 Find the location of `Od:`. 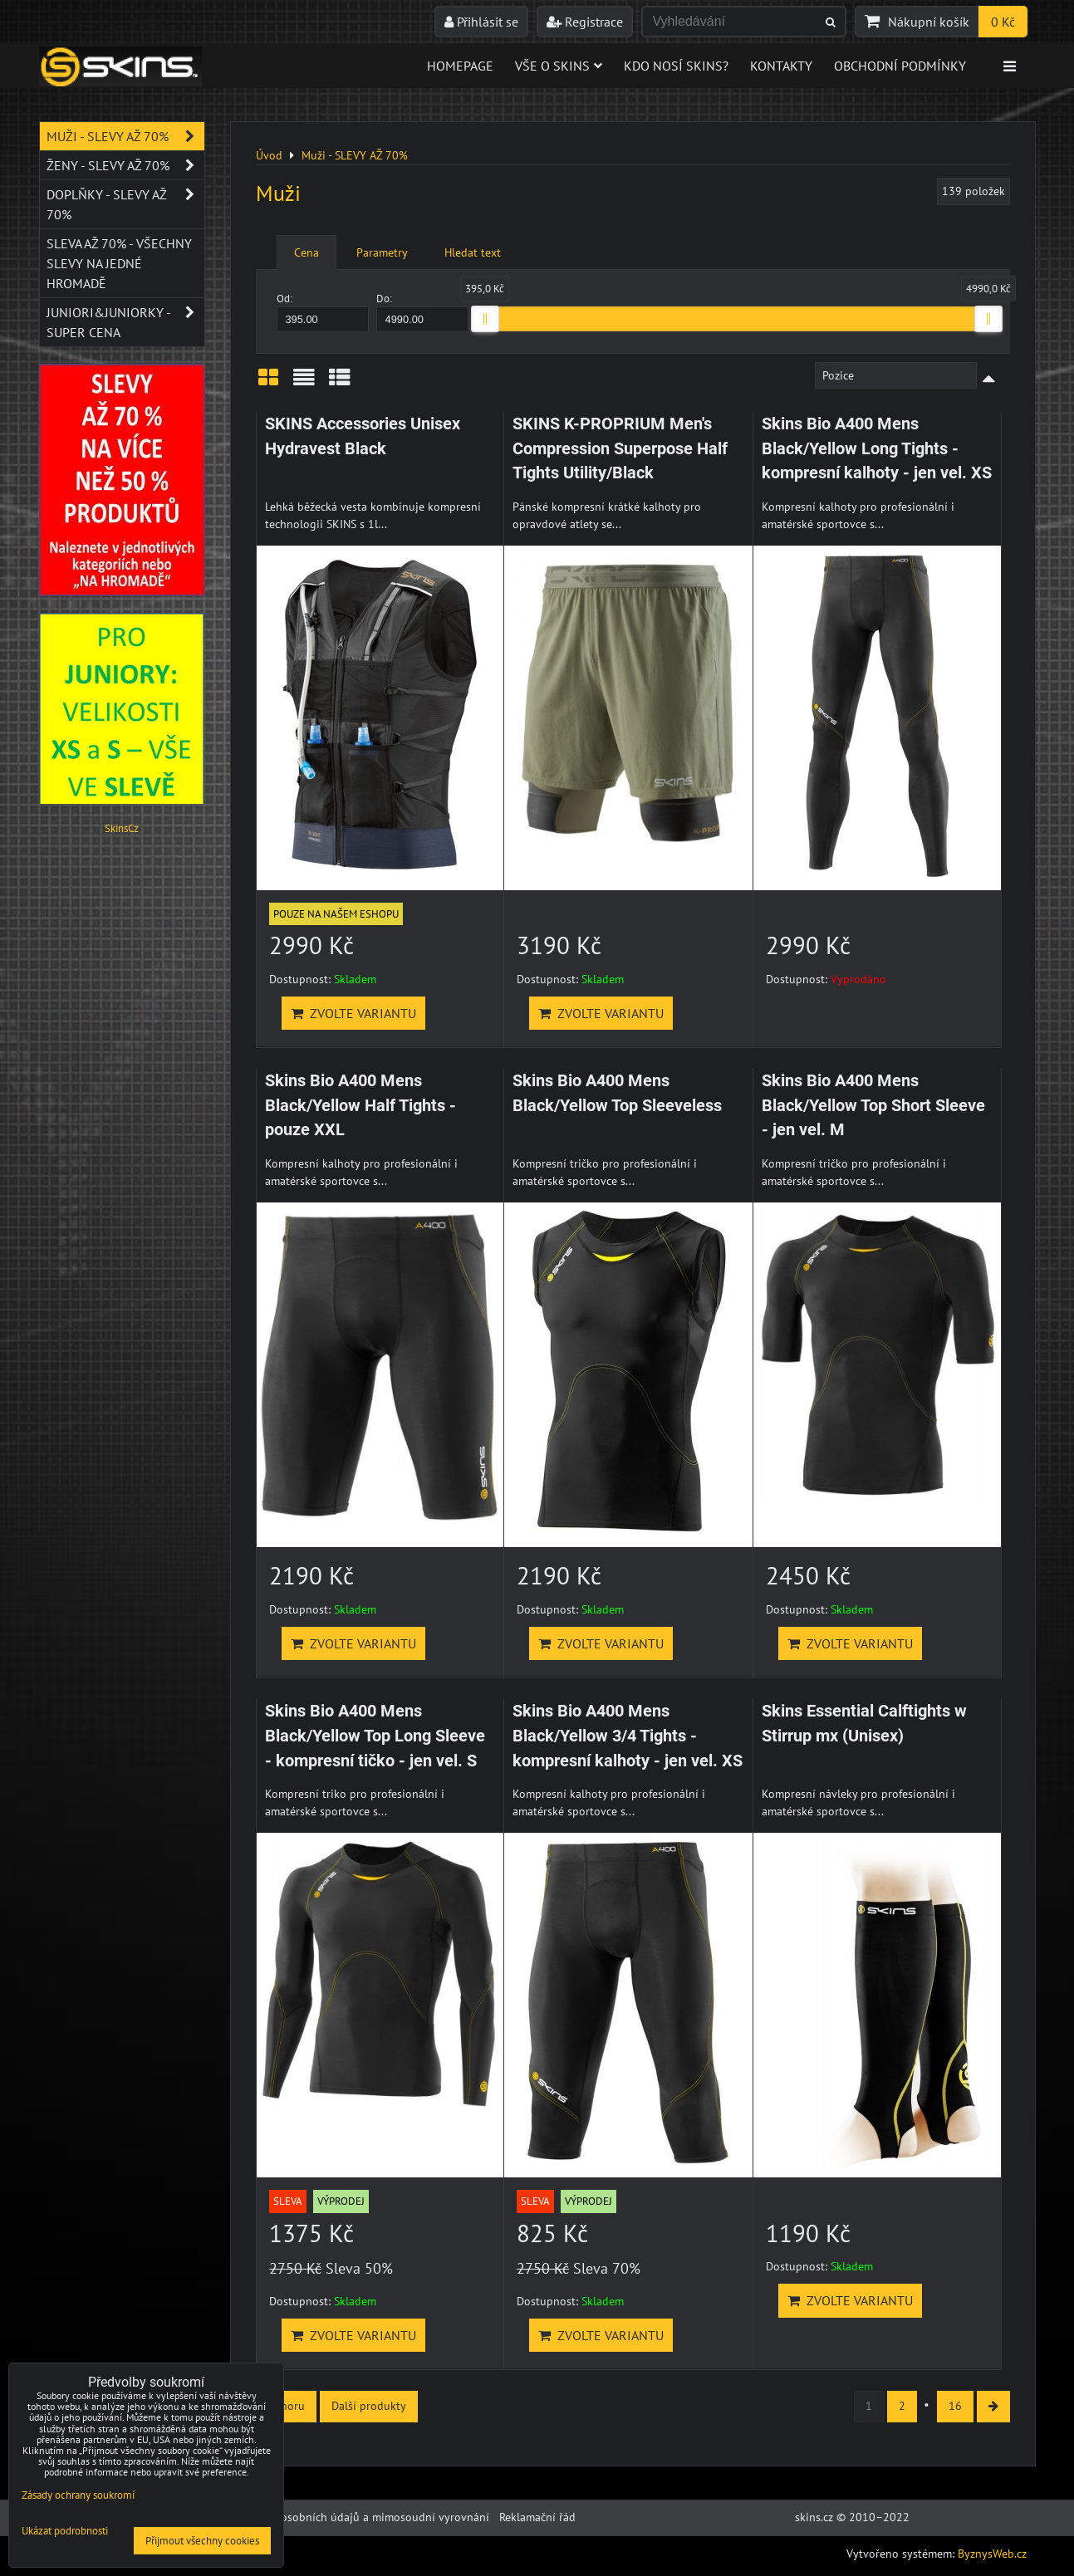

Od: is located at coordinates (323, 311).